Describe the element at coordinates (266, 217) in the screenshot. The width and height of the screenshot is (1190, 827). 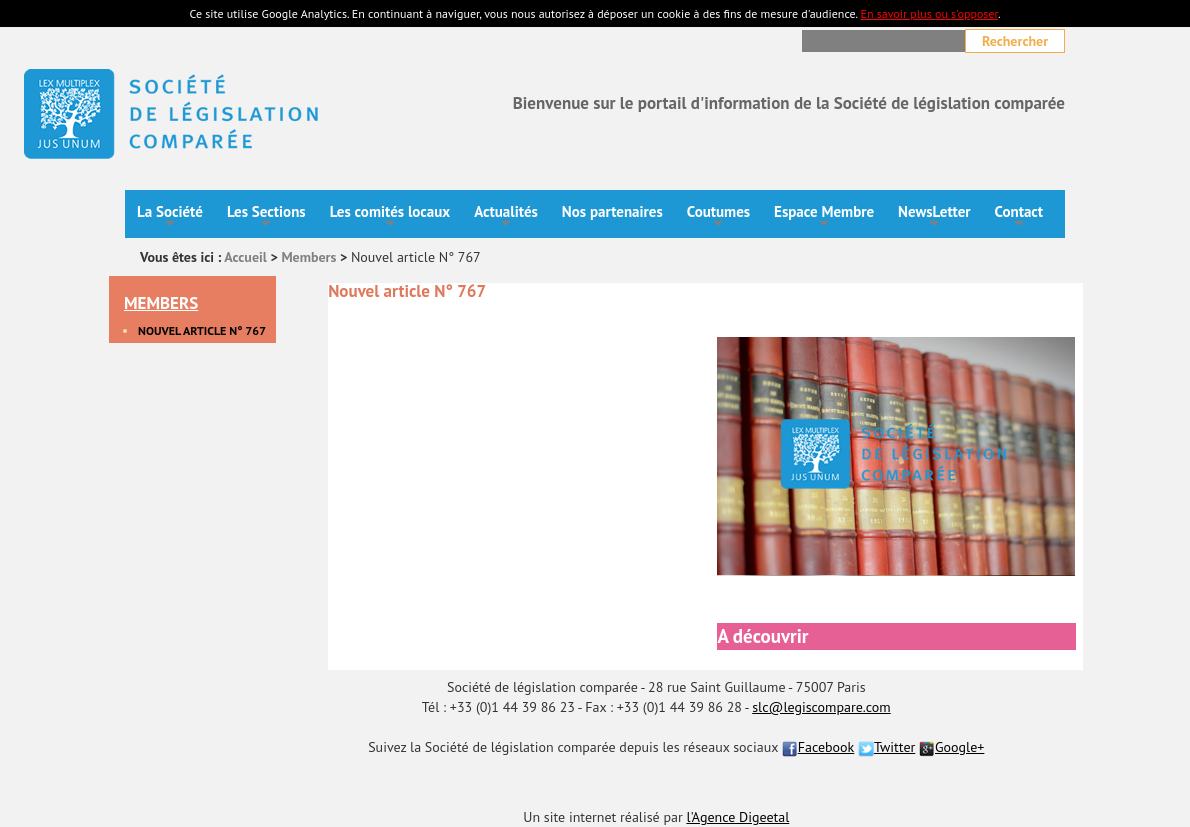
I see `Les Sections` at that location.